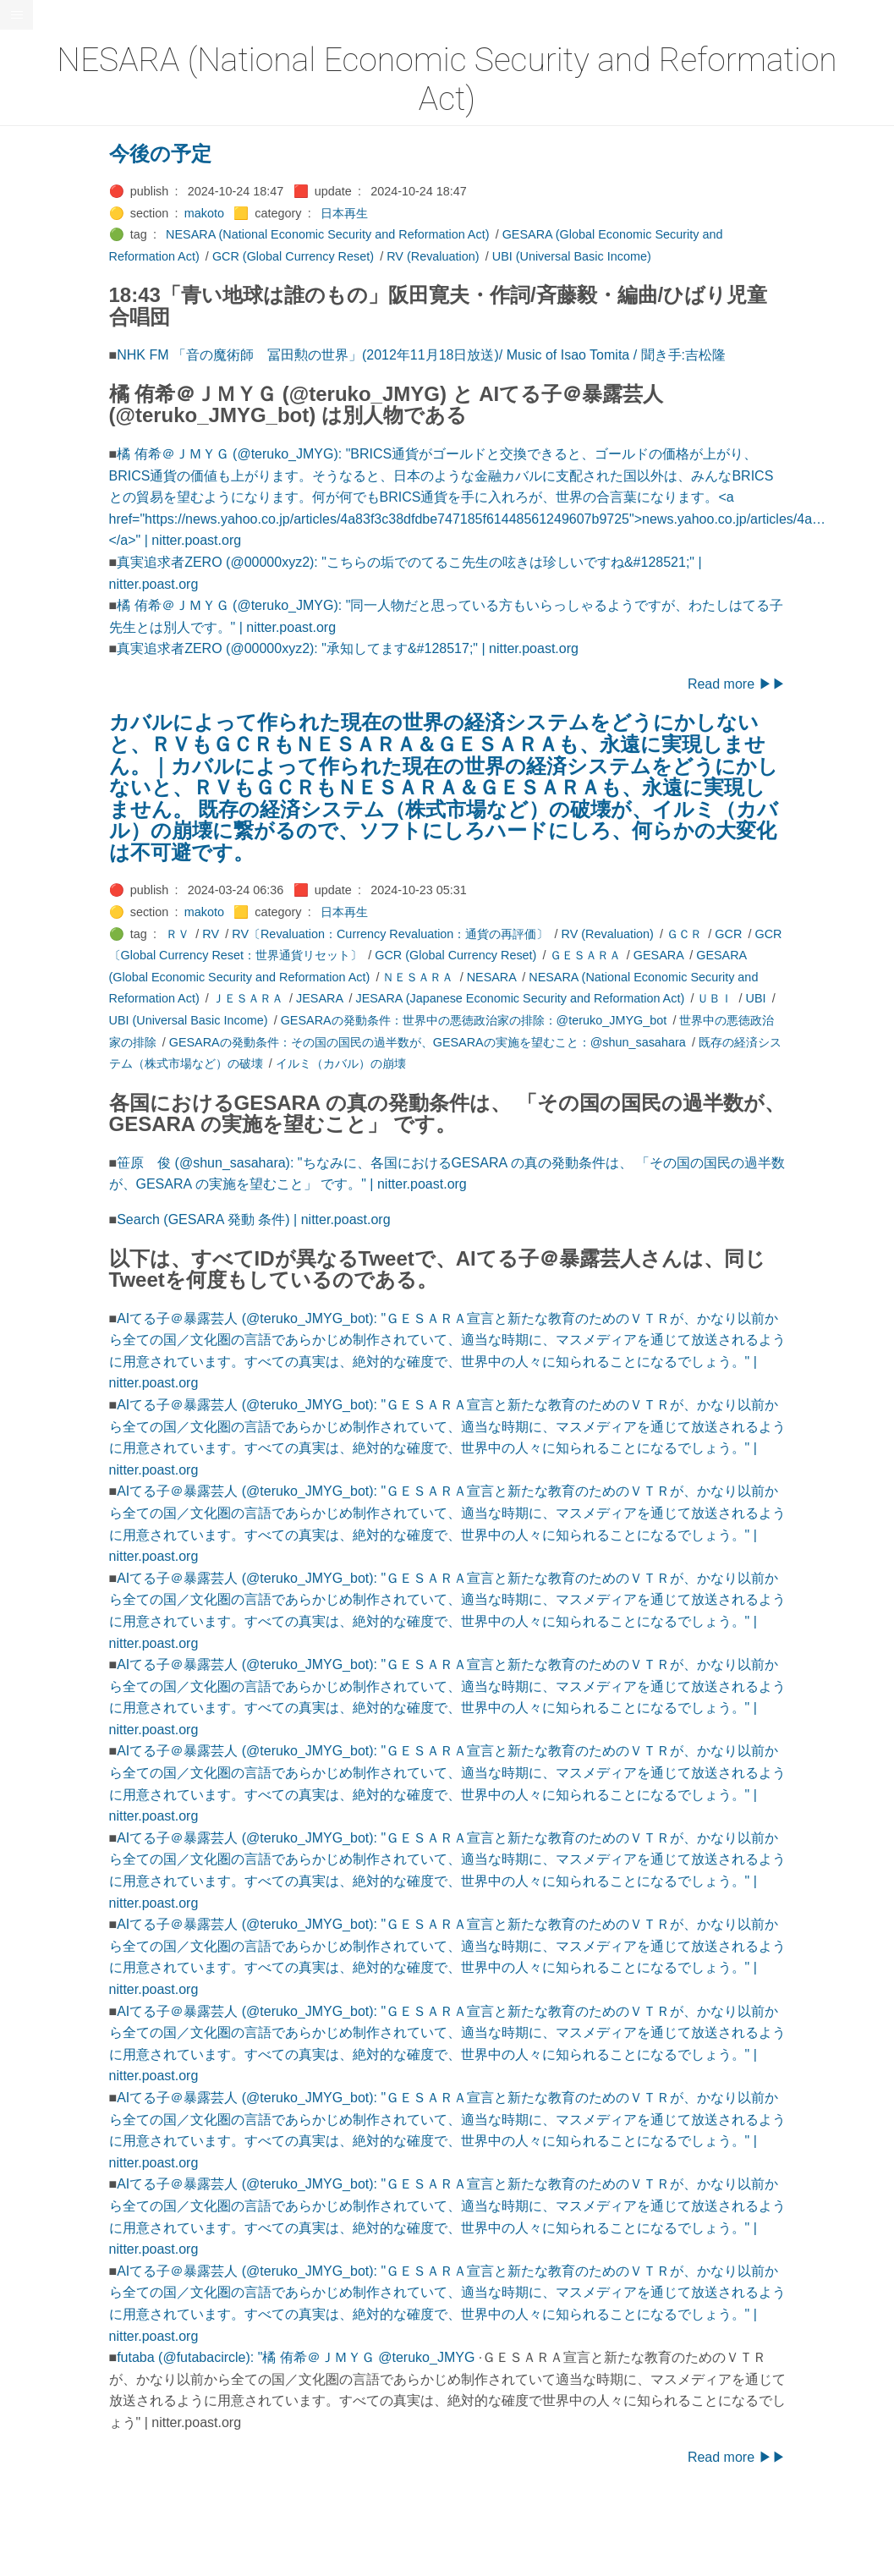 The width and height of the screenshot is (894, 2576). I want to click on 🟢YouTube, so click(39, 1133).